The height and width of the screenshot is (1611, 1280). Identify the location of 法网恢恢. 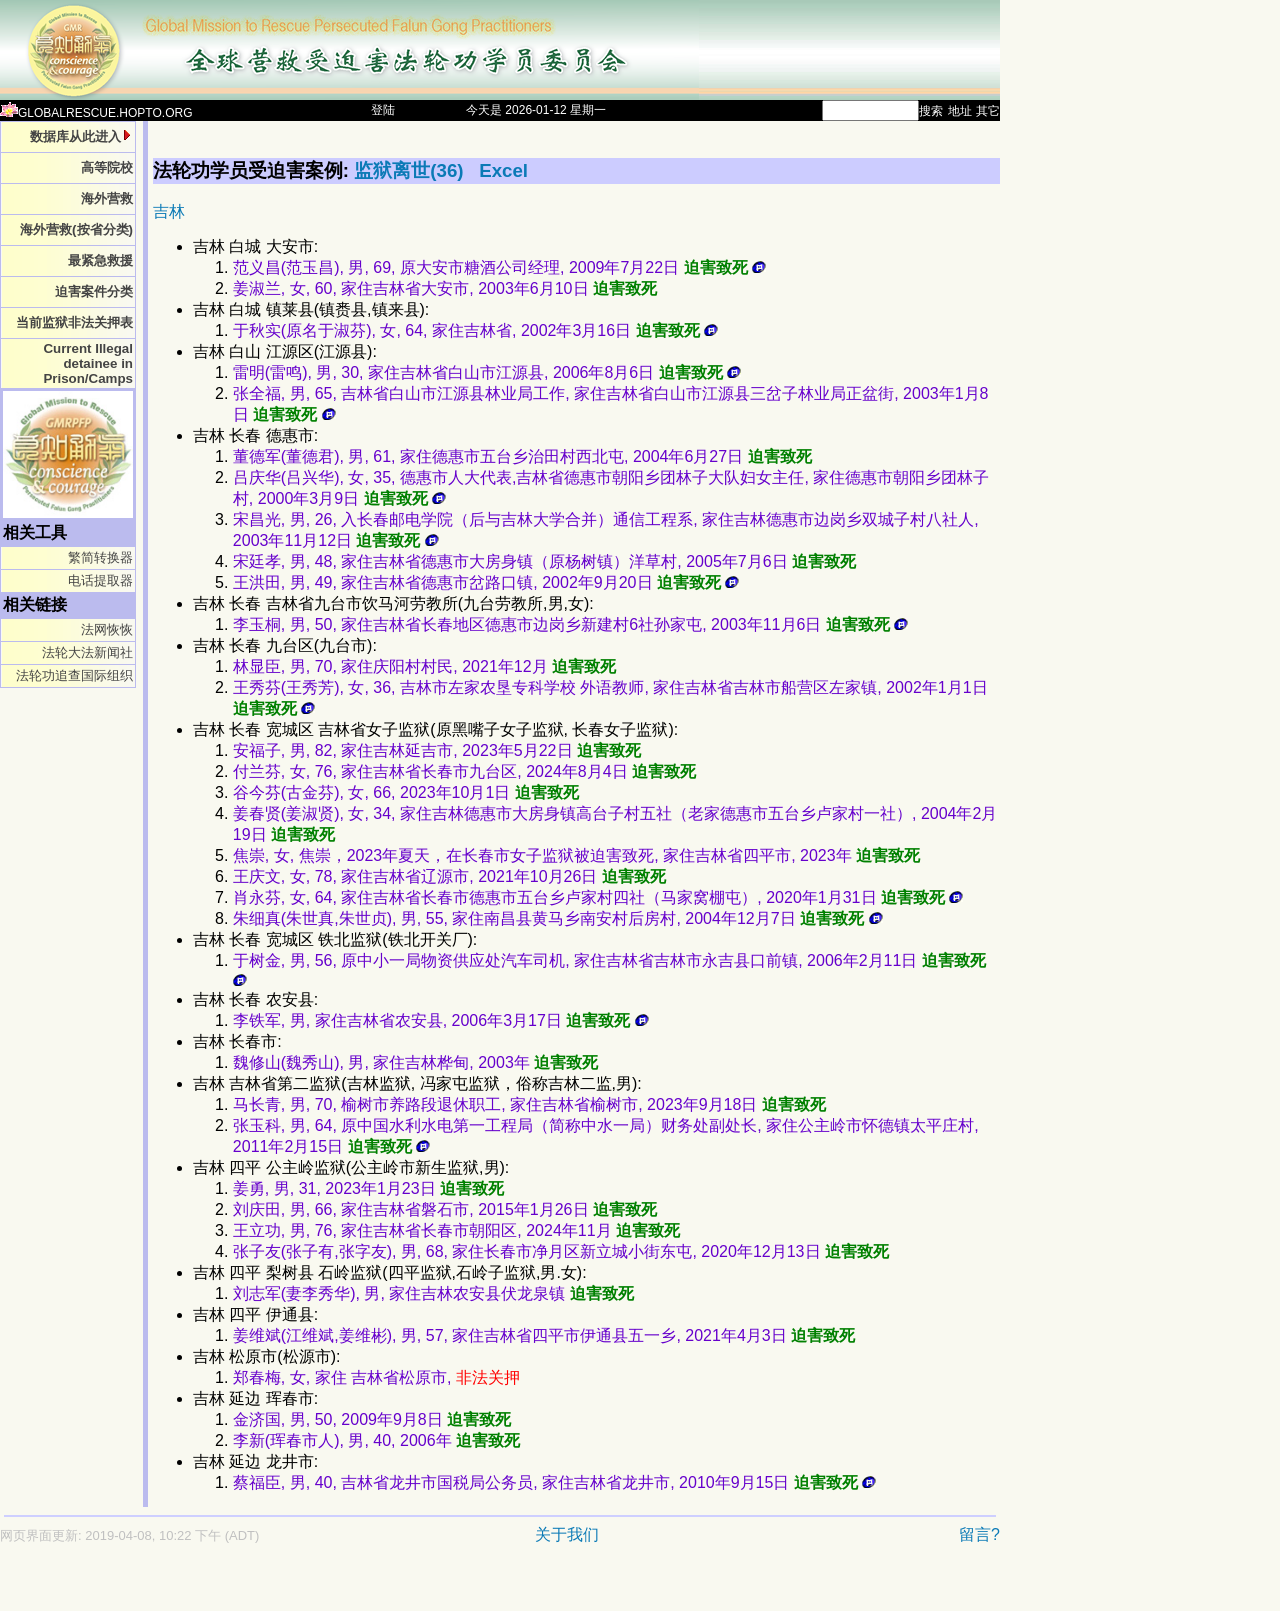
(107, 629).